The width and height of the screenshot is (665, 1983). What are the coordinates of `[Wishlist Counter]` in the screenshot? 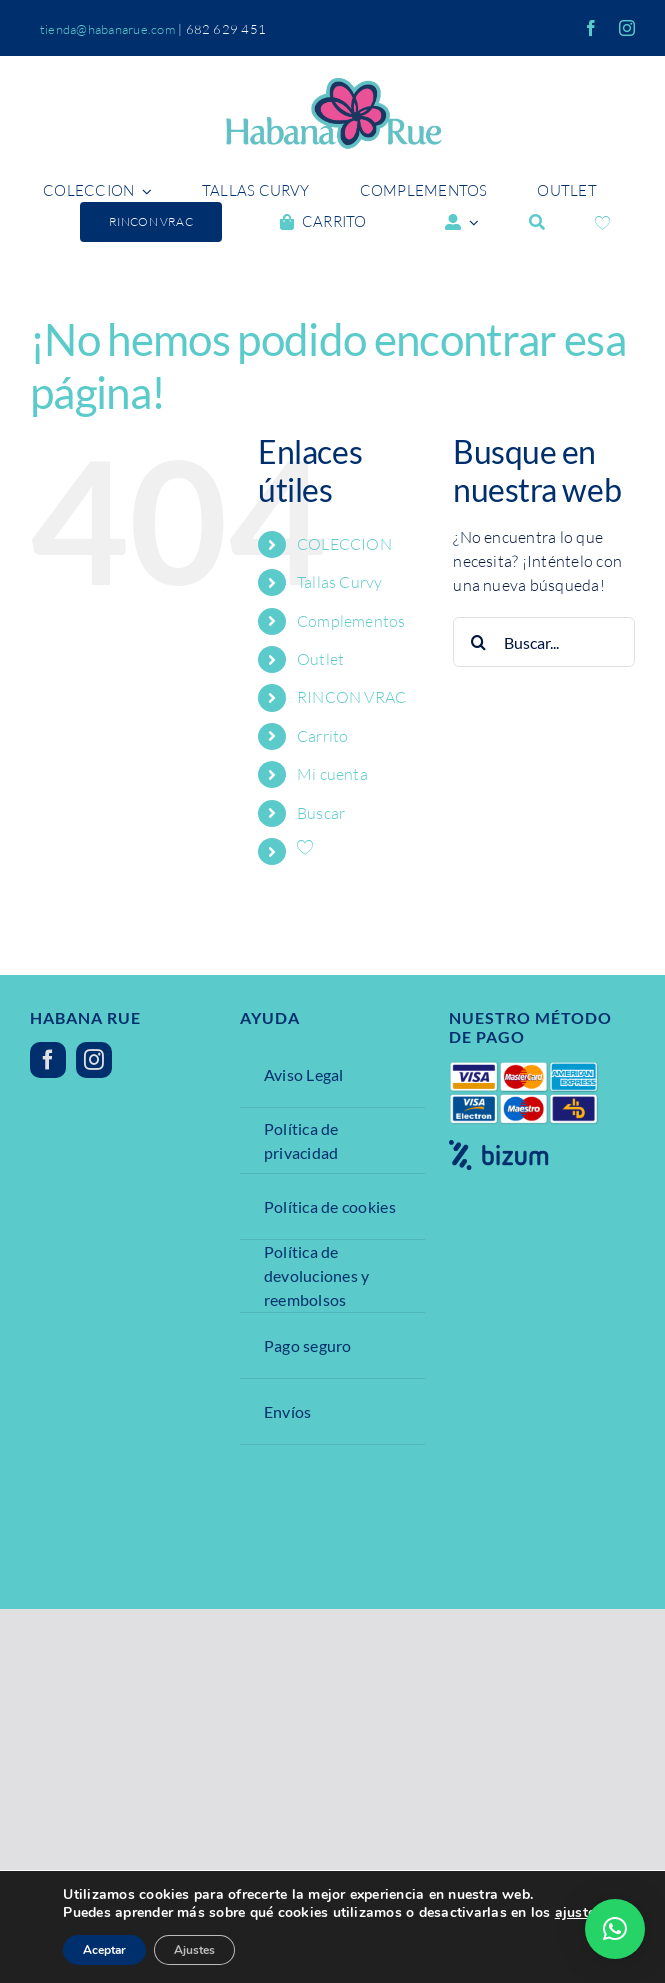 It's located at (602, 222).